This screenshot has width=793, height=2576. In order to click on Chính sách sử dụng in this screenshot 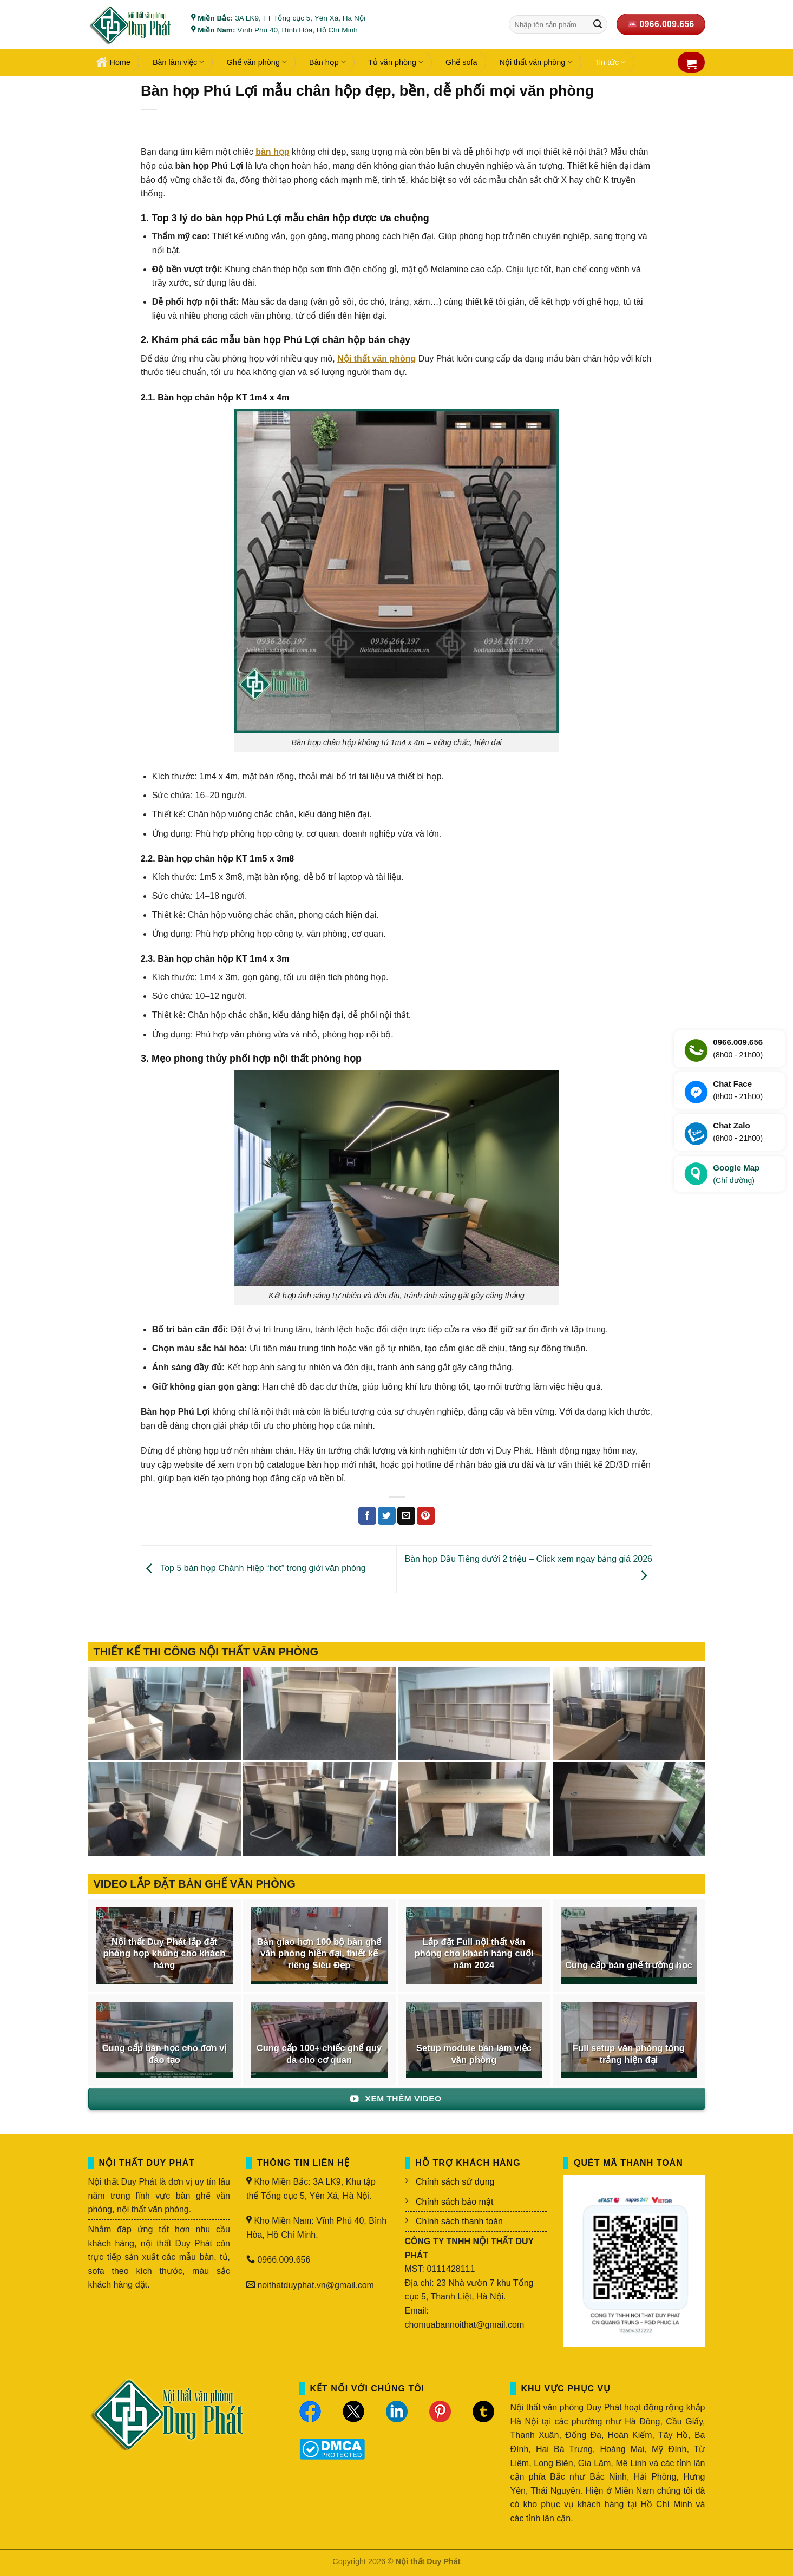, I will do `click(455, 2181)`.